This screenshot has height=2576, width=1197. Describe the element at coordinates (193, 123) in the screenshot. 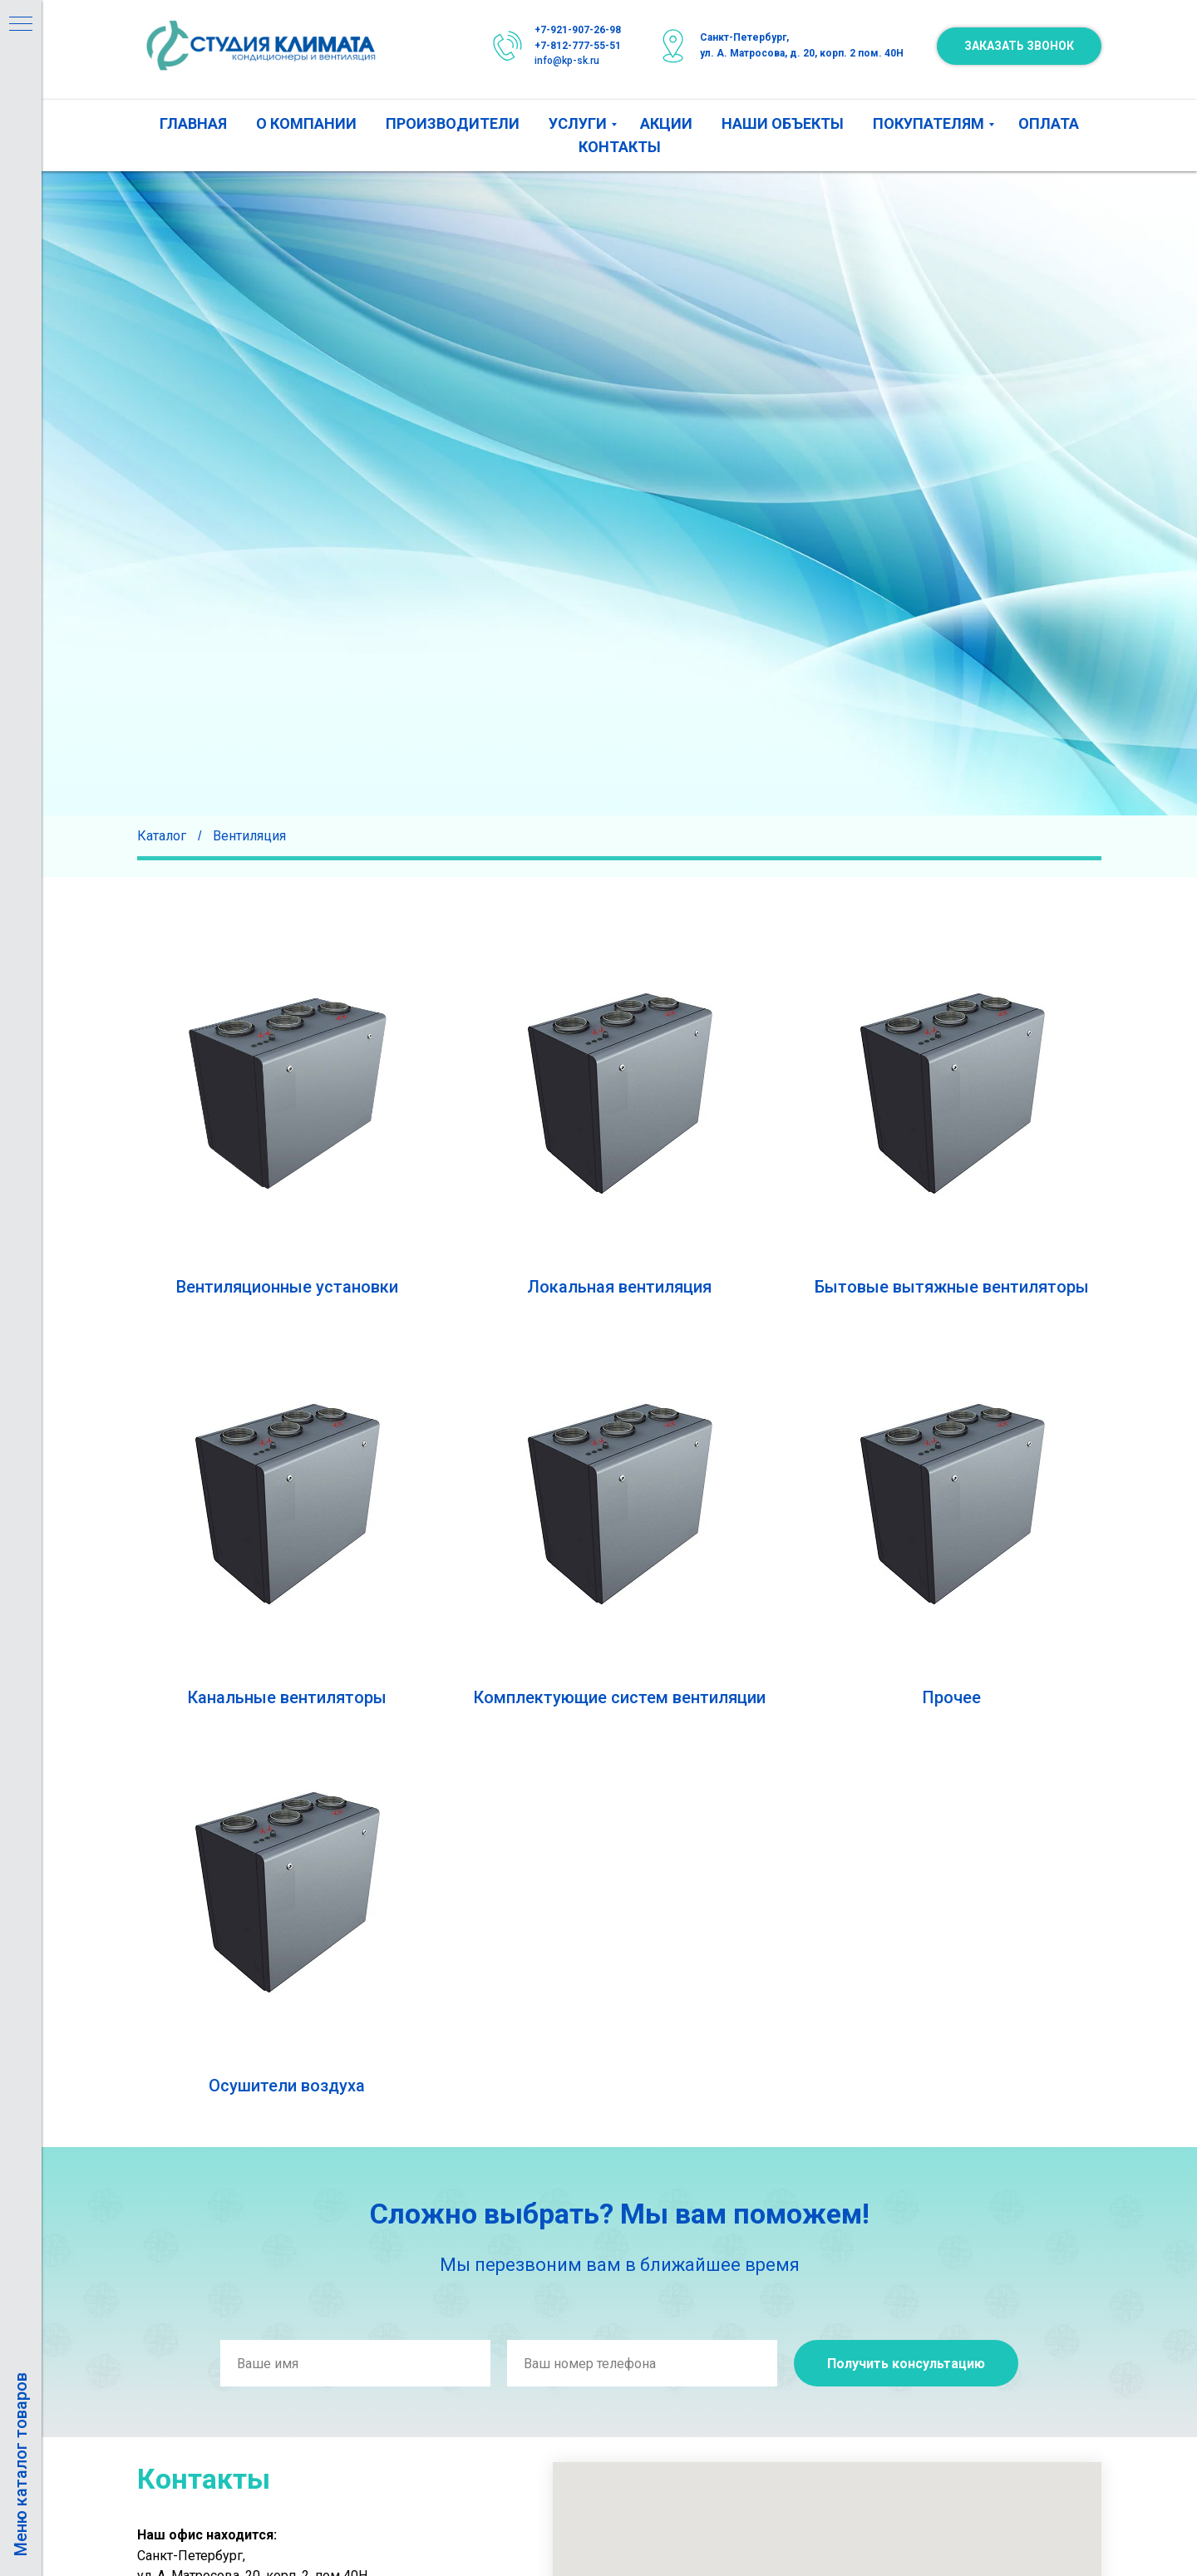

I see `ГЛАВНАЯ` at that location.